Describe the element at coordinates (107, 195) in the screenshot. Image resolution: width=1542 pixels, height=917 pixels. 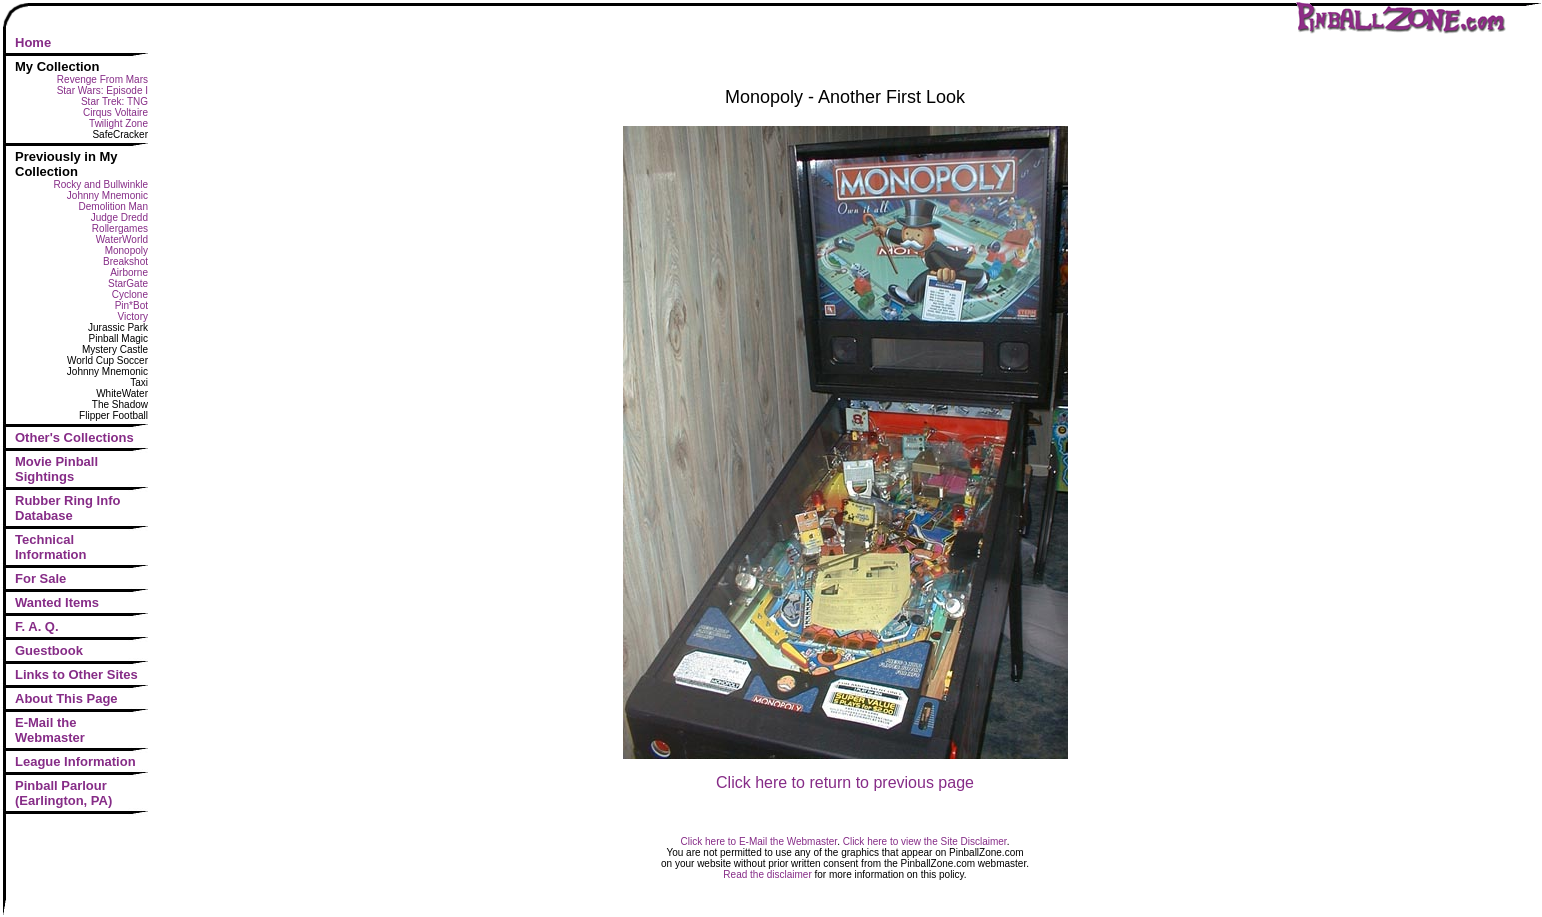
I see `Johnny Mnemonic` at that location.